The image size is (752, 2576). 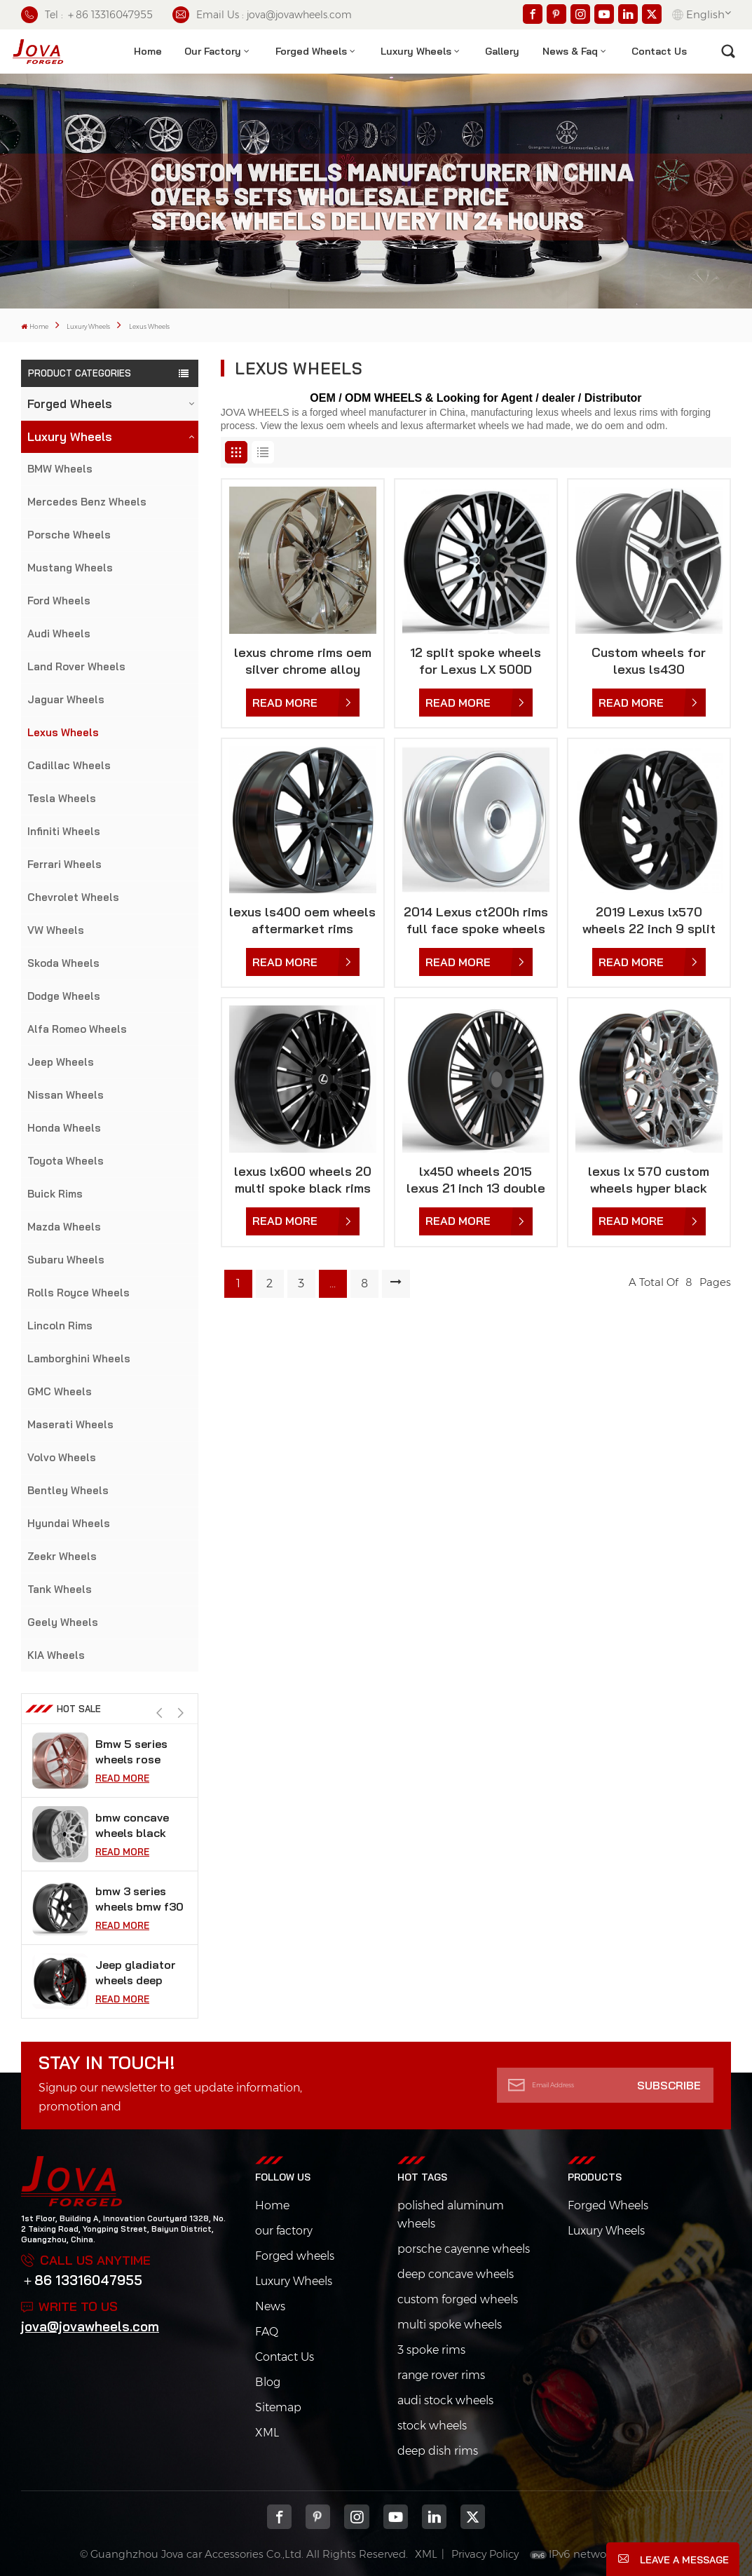 I want to click on Mazda Wheels, so click(x=64, y=1226).